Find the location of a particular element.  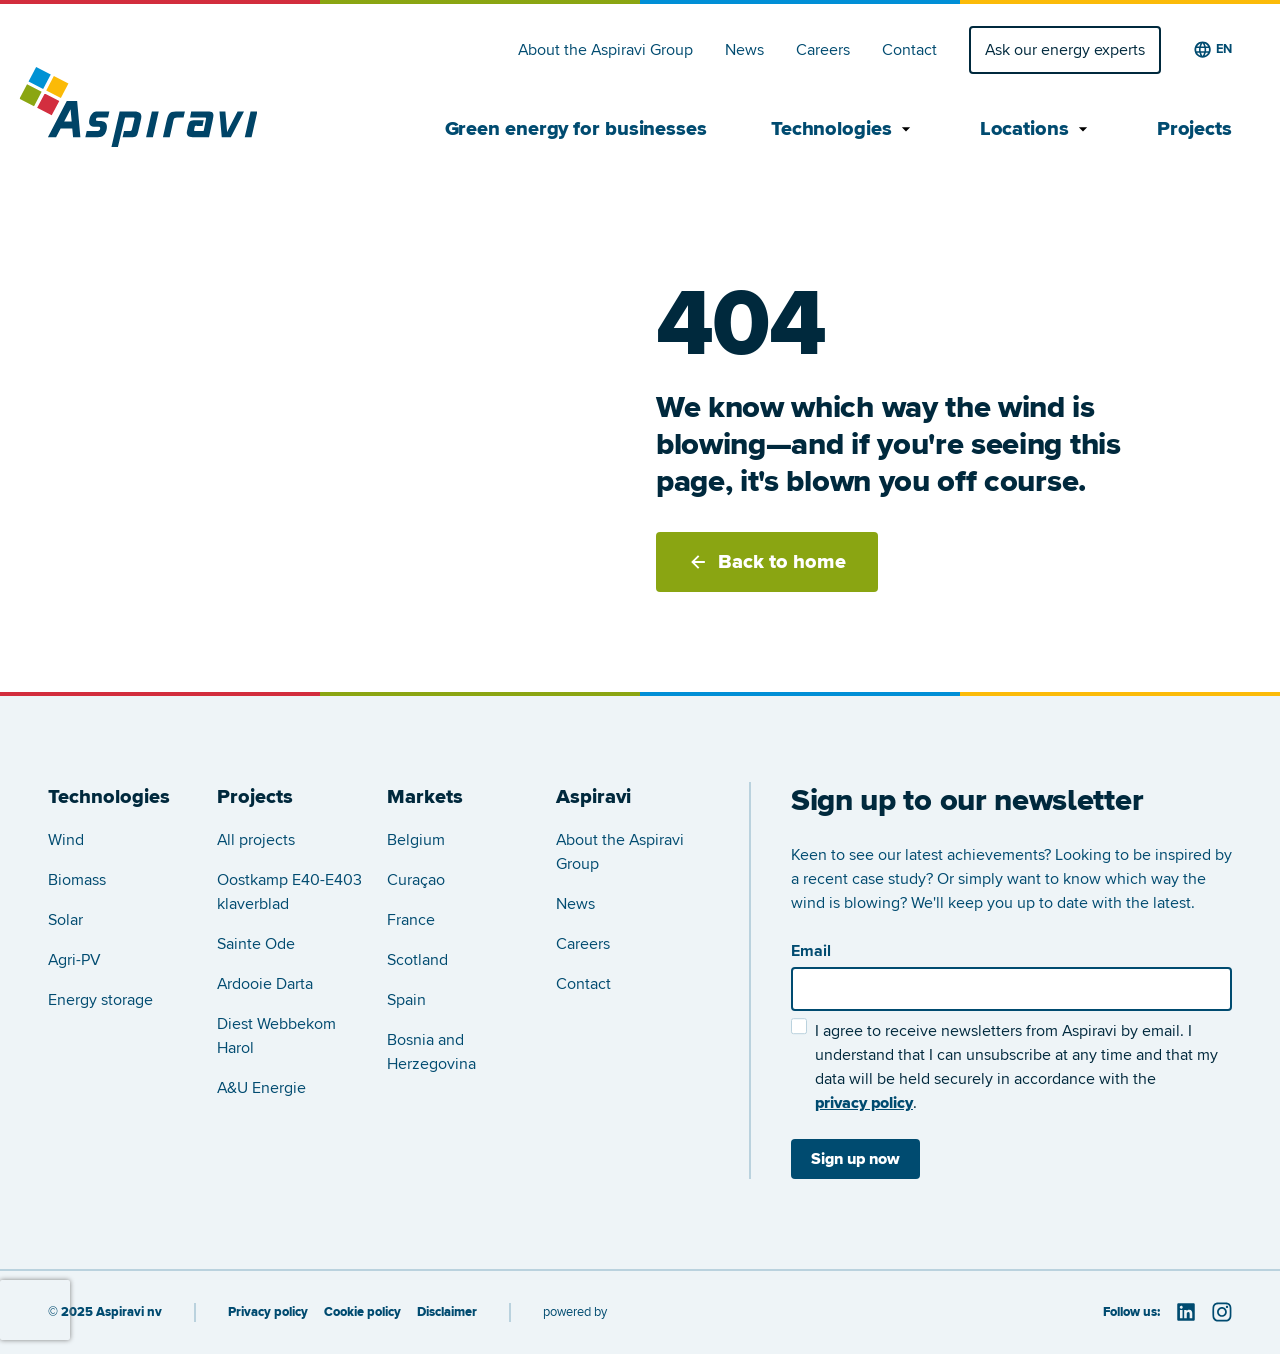

France is located at coordinates (411, 920).